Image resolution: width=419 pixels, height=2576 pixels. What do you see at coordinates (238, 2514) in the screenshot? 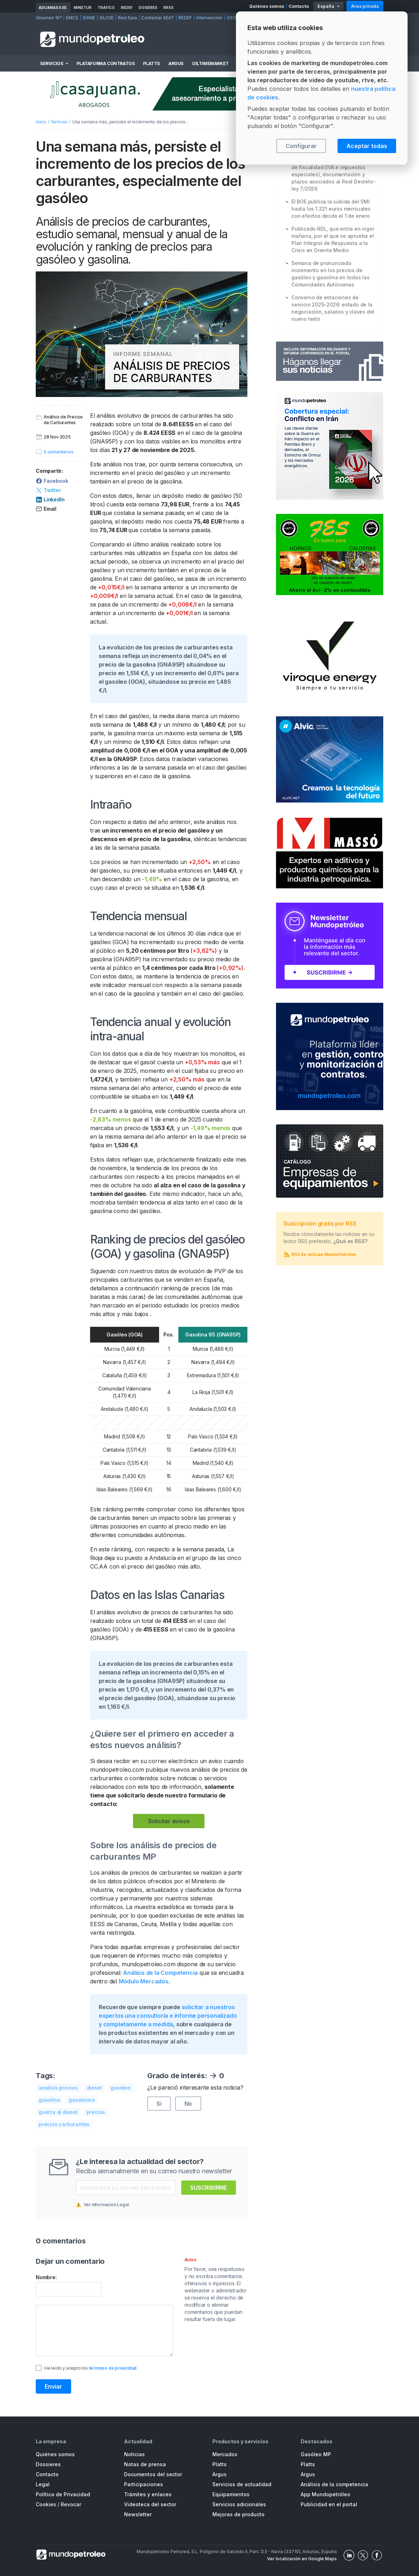
I see `Mejoras de producto` at bounding box center [238, 2514].